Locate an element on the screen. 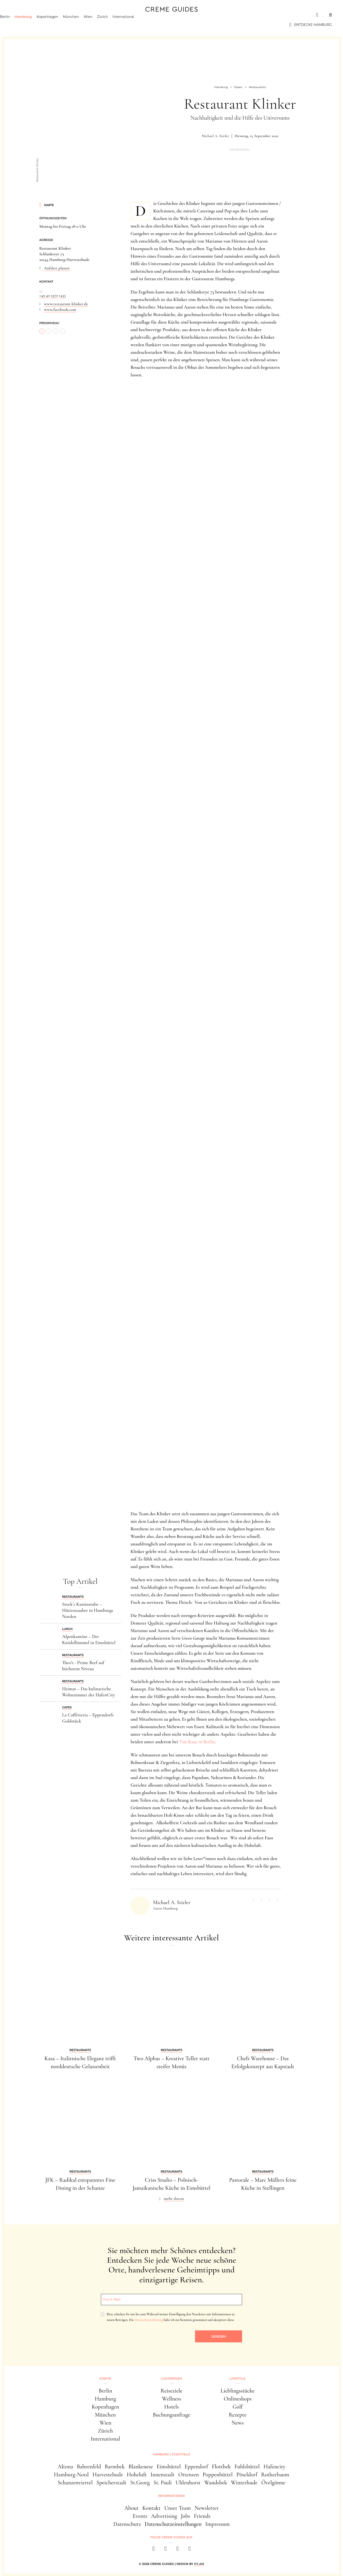 The height and width of the screenshot is (2576, 343). Bahrenfeld is located at coordinates (89, 2466).